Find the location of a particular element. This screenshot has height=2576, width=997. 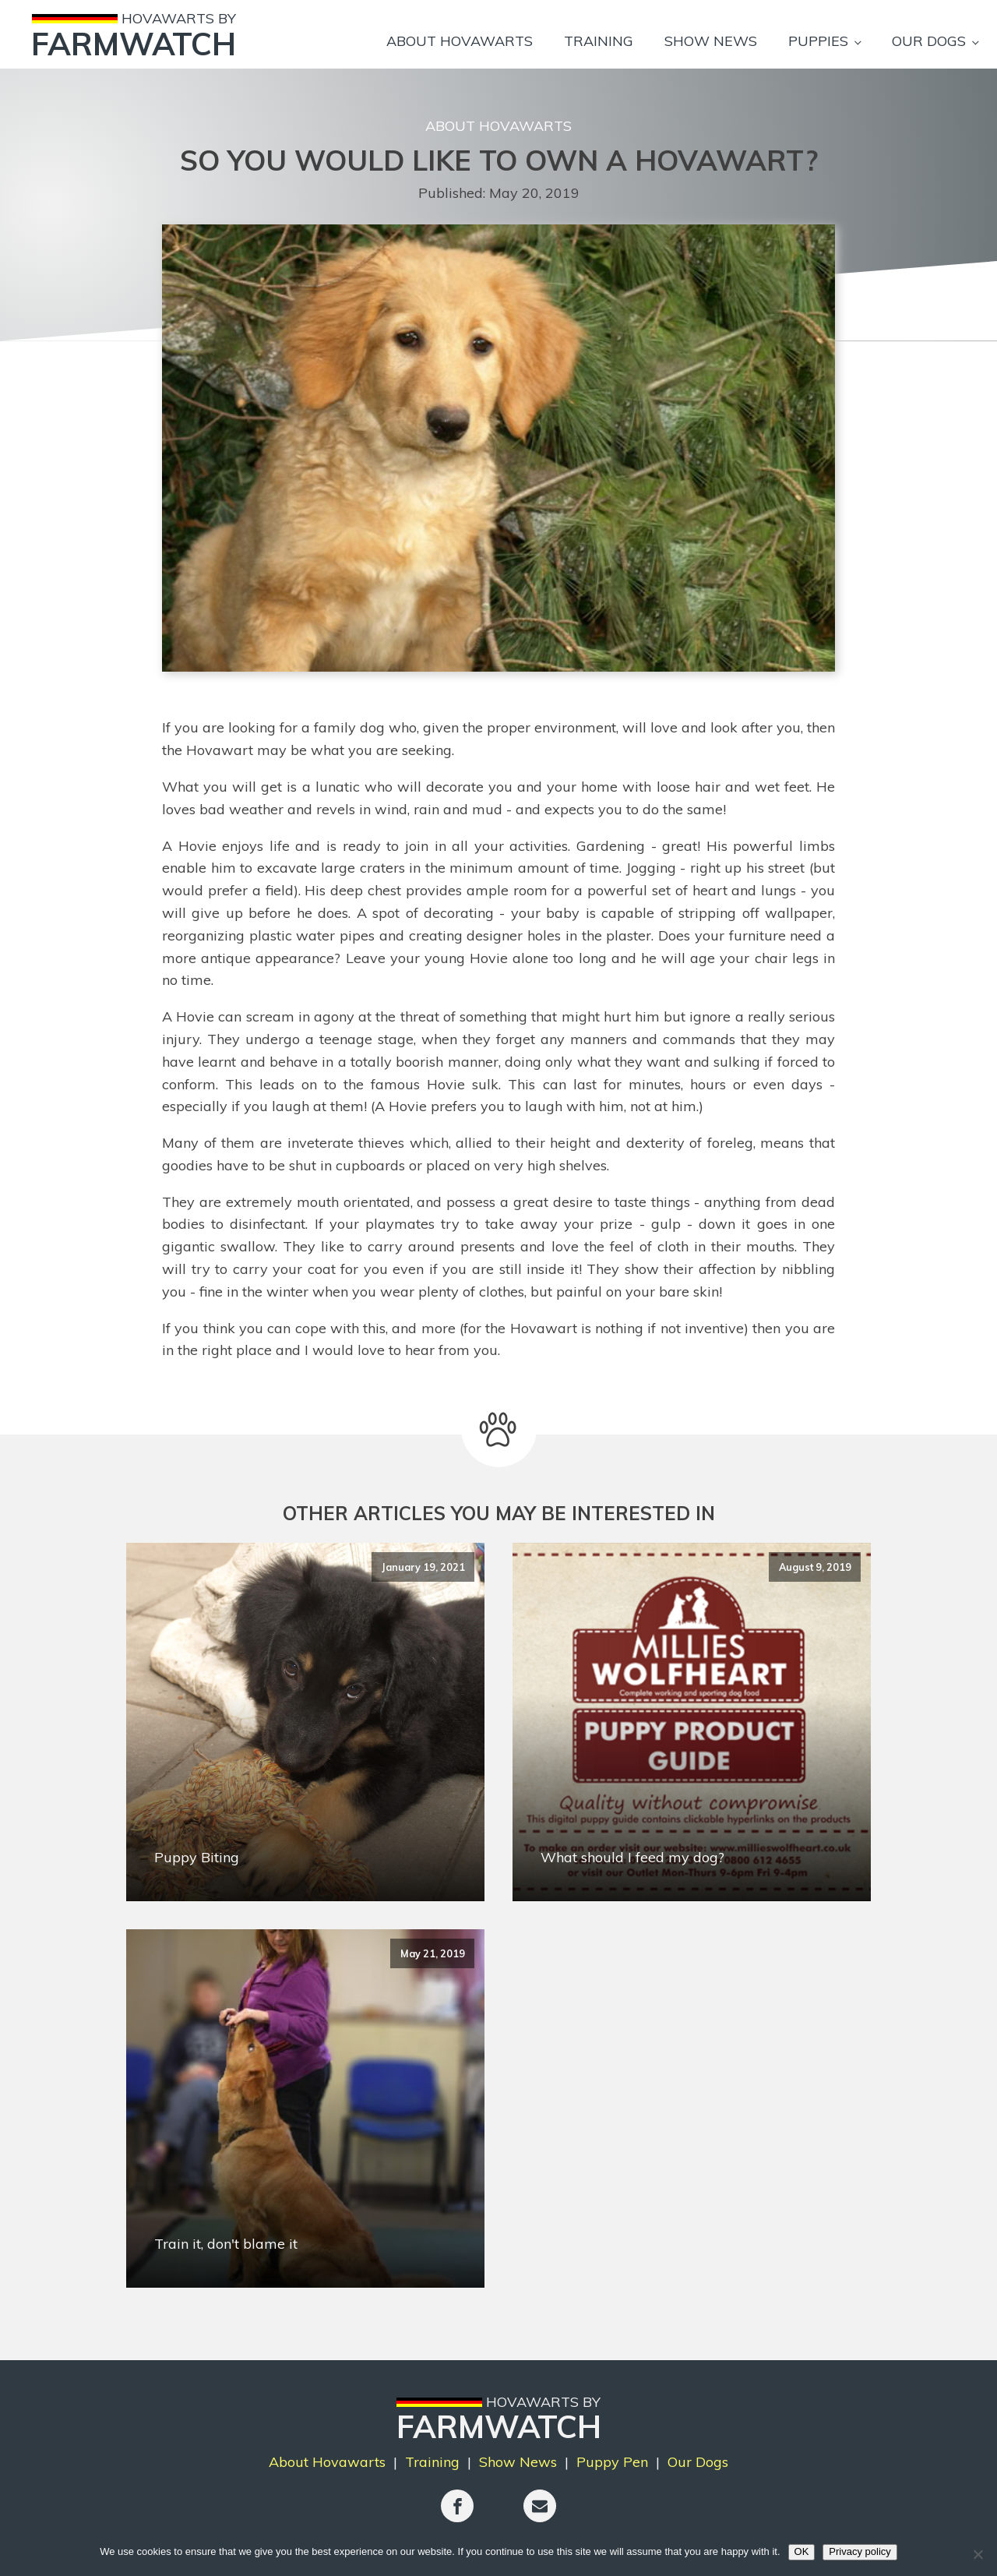

Privacy policy is located at coordinates (859, 2551).